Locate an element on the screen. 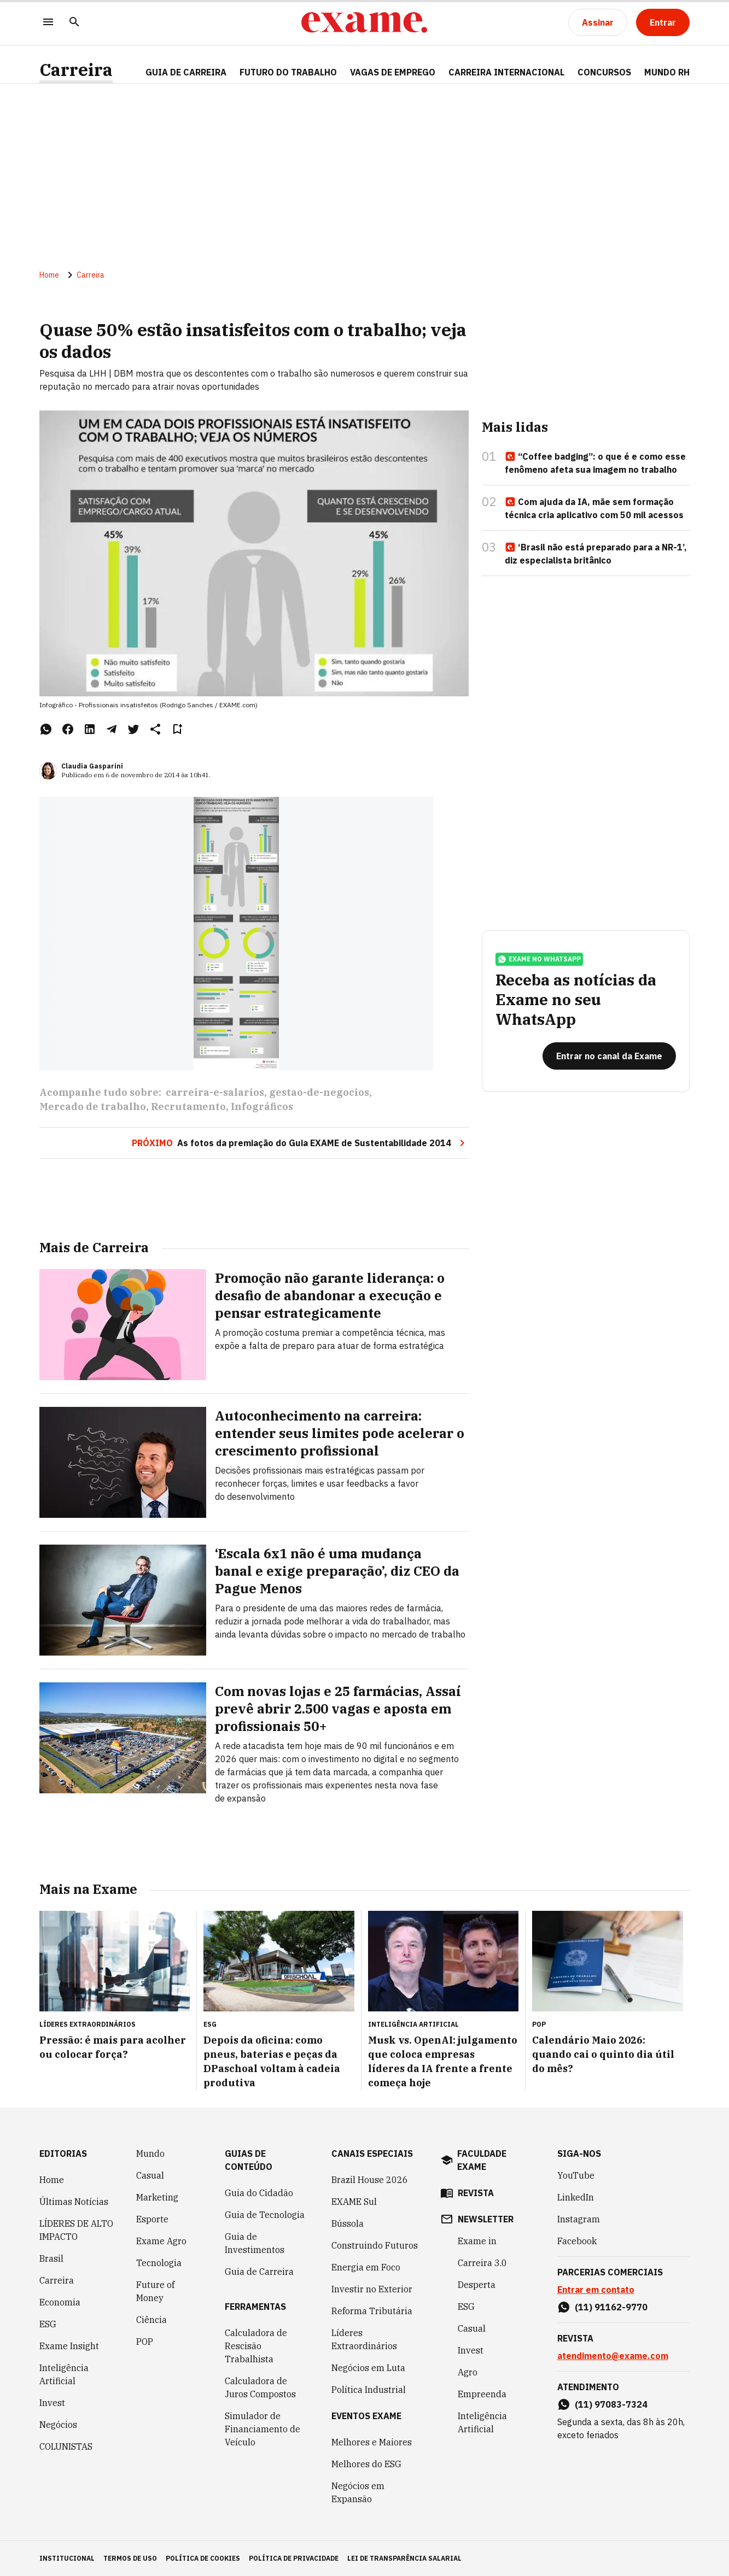 The width and height of the screenshot is (729, 2576). LÍDERES DE ALTO IMPACTO is located at coordinates (76, 2230).